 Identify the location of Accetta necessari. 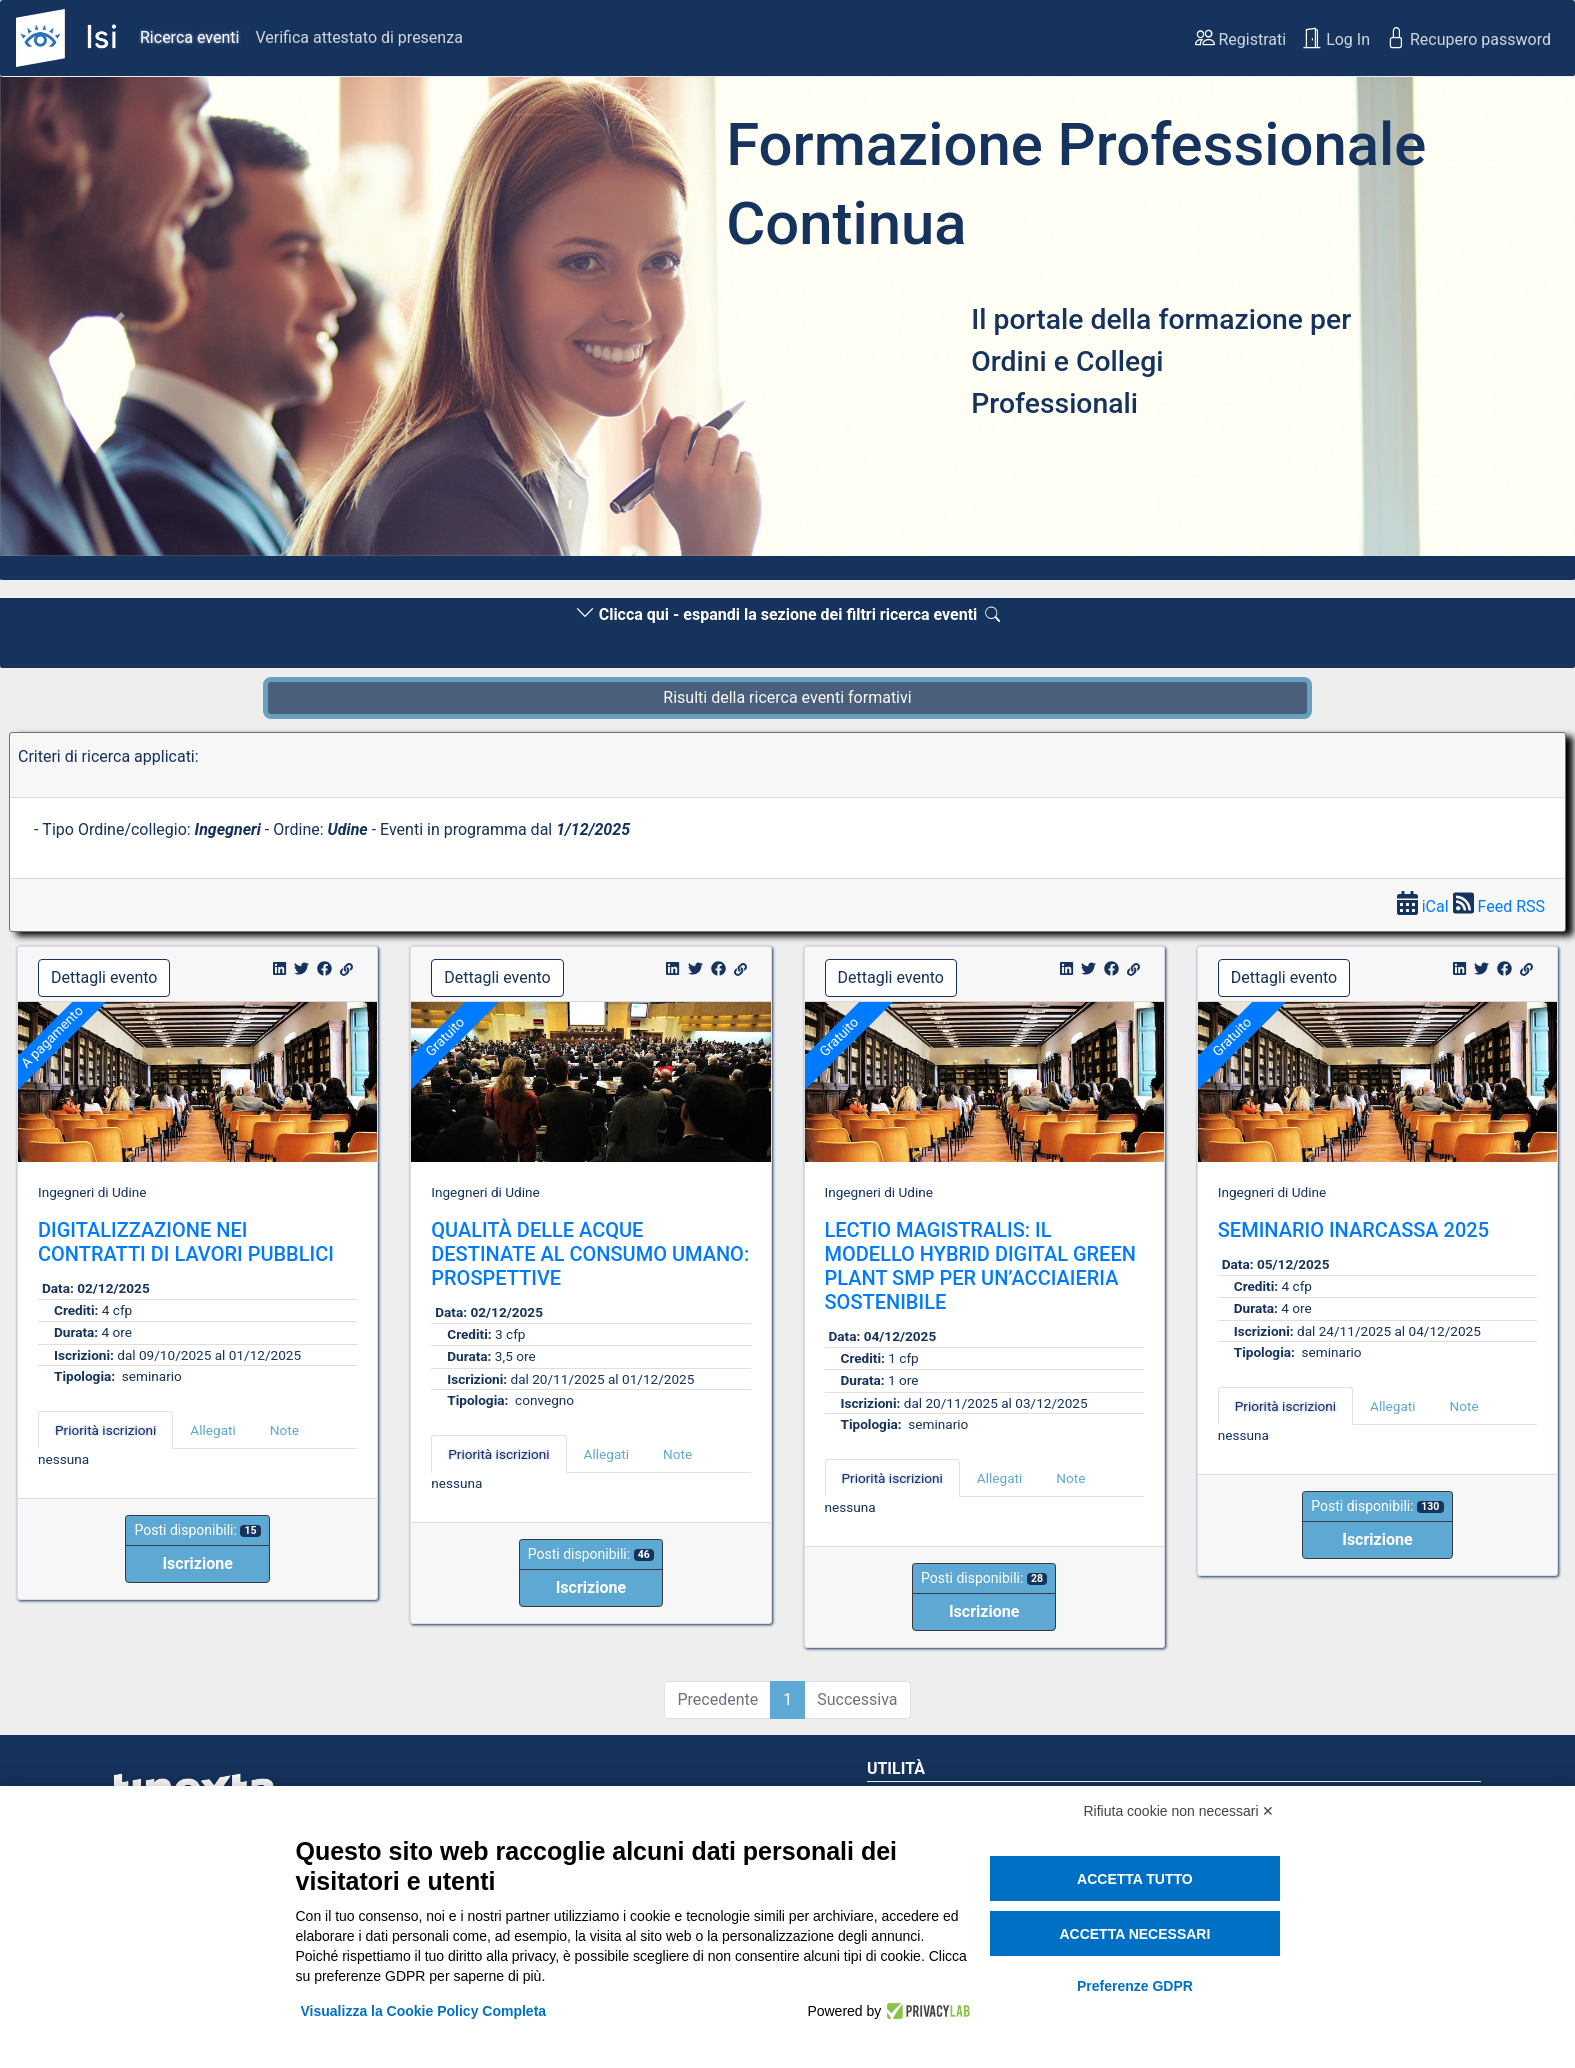
(1134, 1934).